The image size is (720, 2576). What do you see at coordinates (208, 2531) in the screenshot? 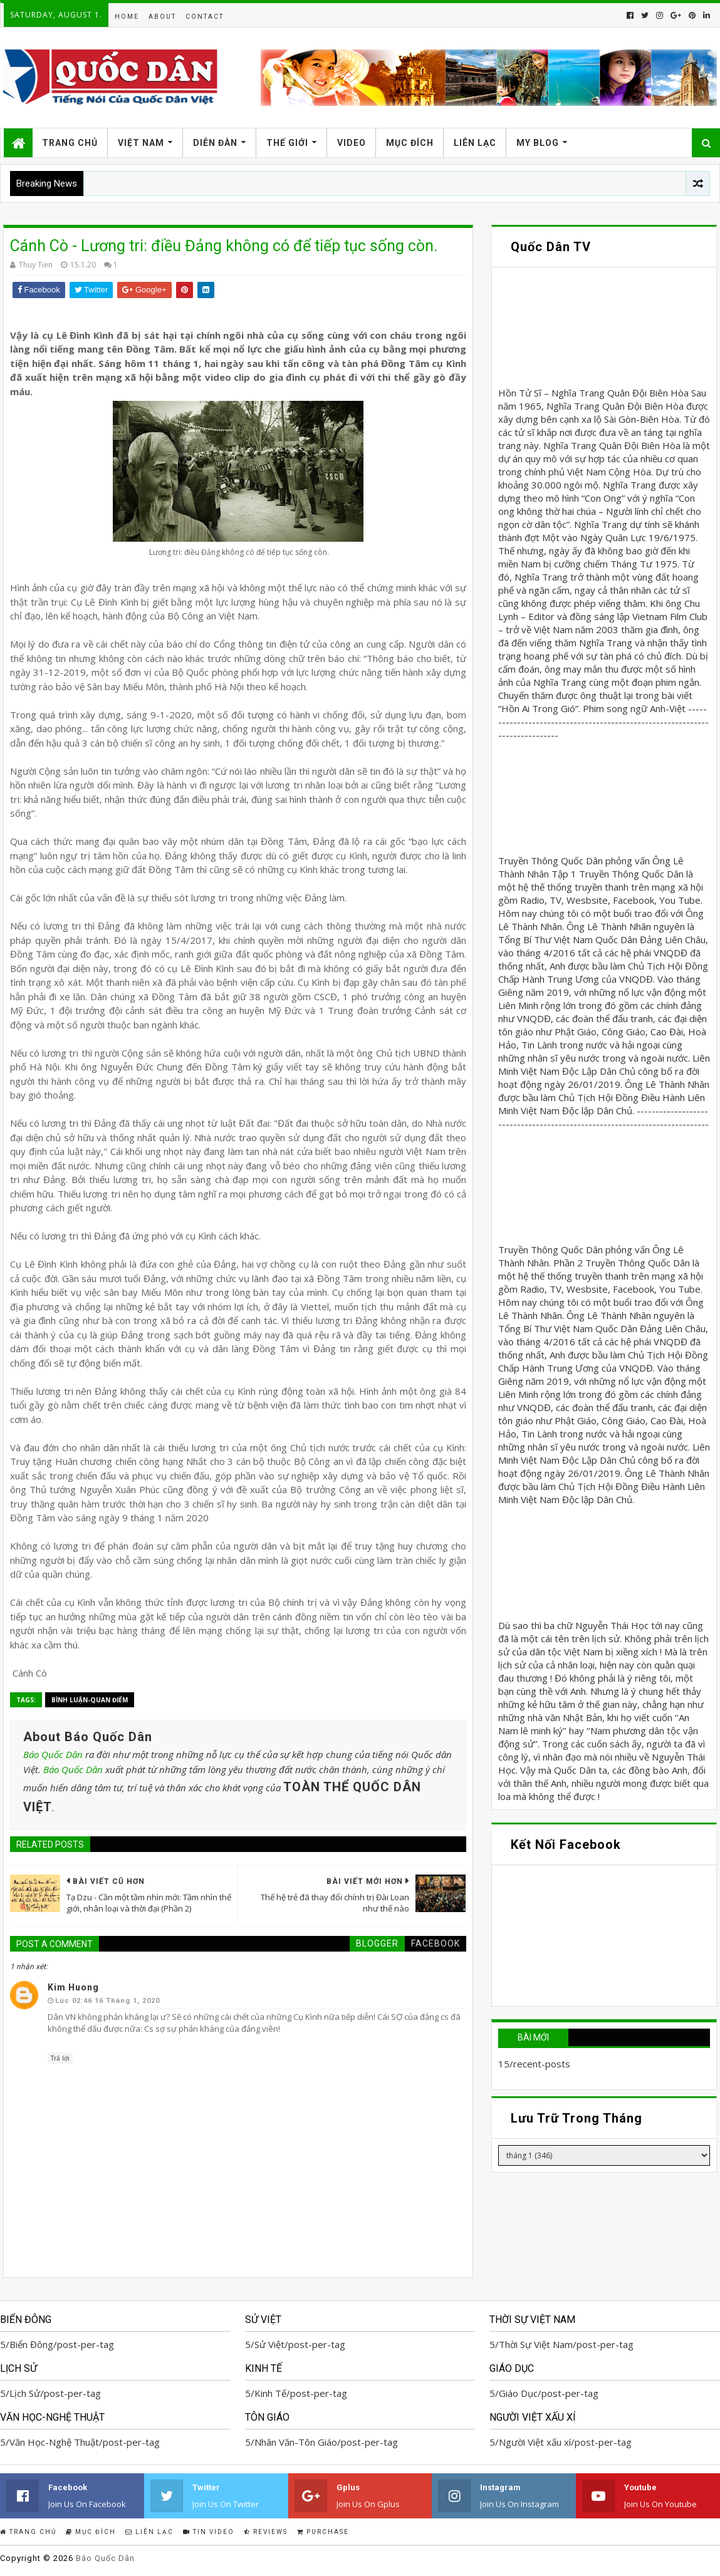
I see `Tin Video` at bounding box center [208, 2531].